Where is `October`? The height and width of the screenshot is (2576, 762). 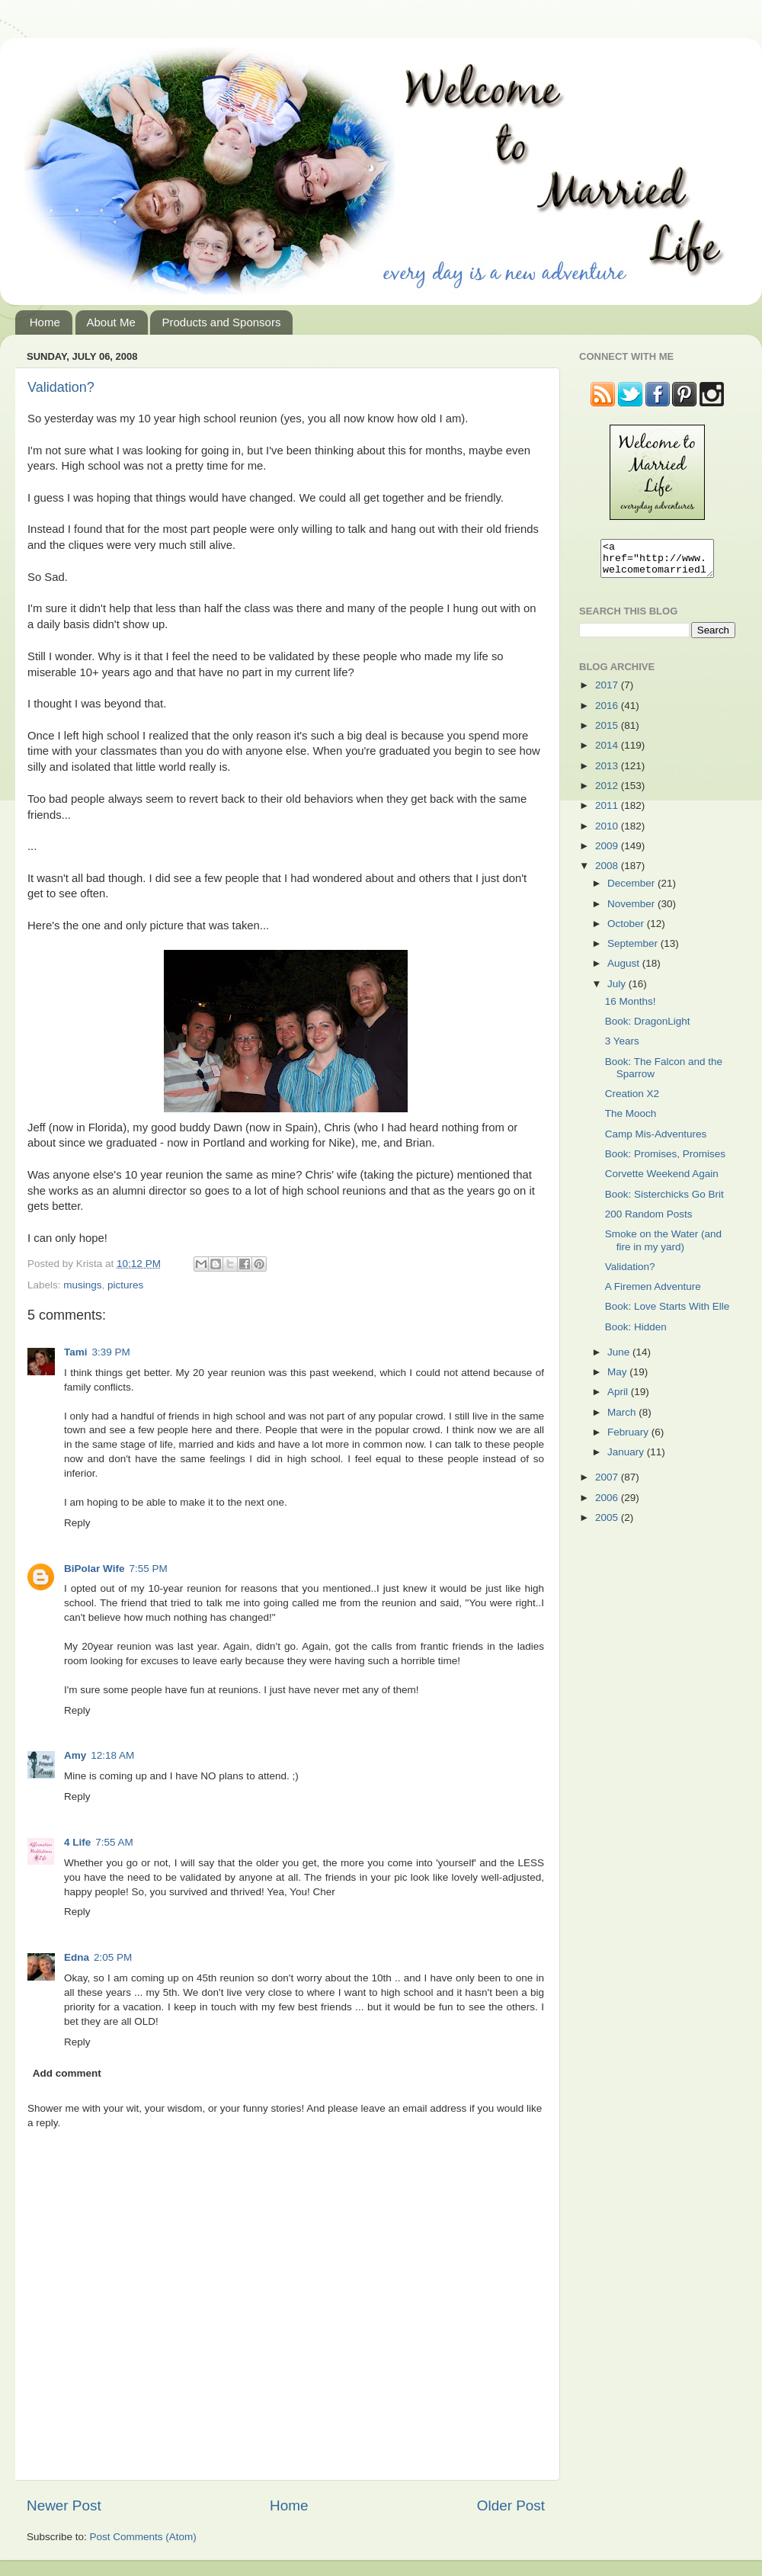 October is located at coordinates (627, 930).